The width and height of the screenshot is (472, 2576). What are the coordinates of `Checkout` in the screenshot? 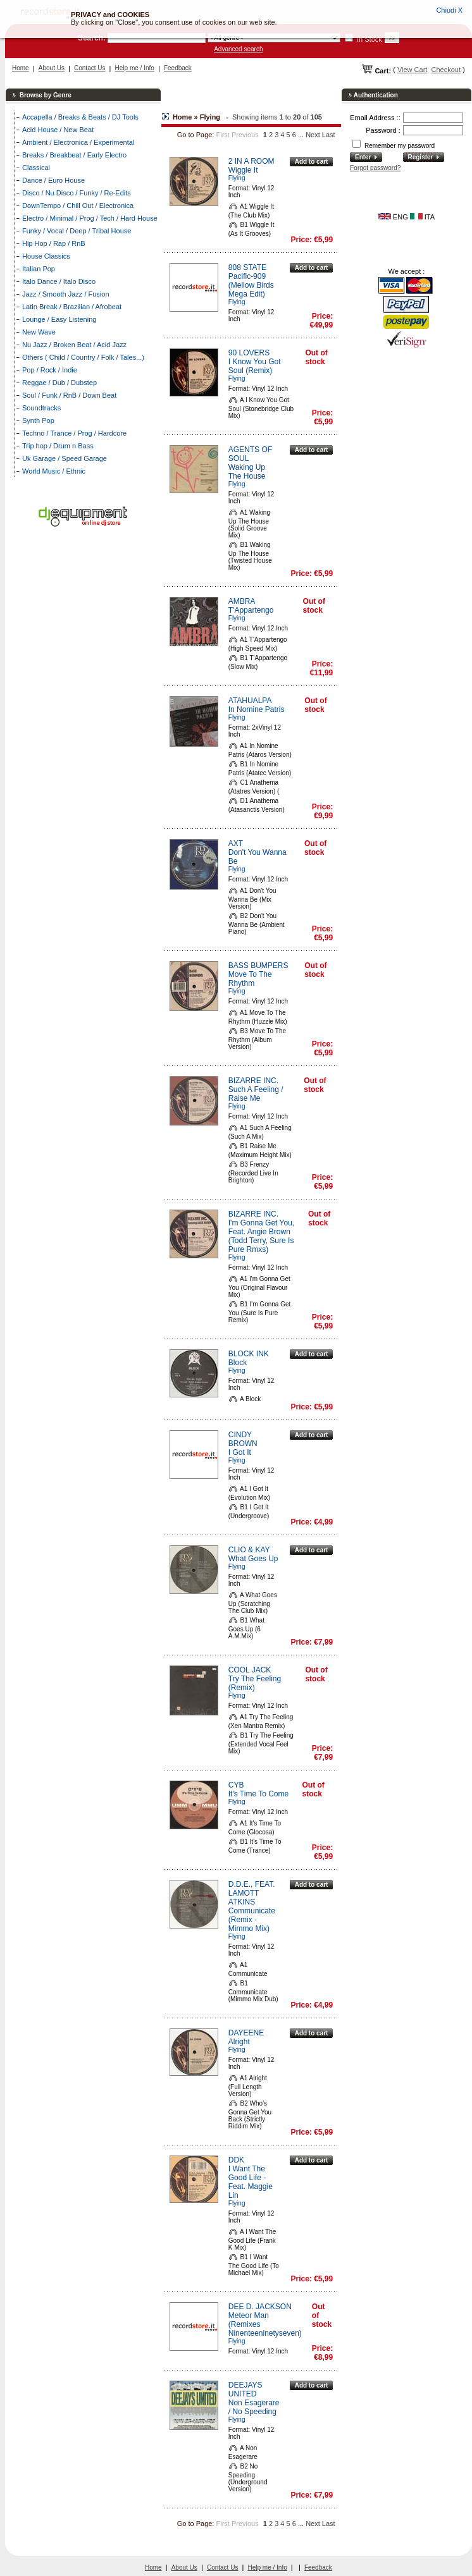 It's located at (445, 69).